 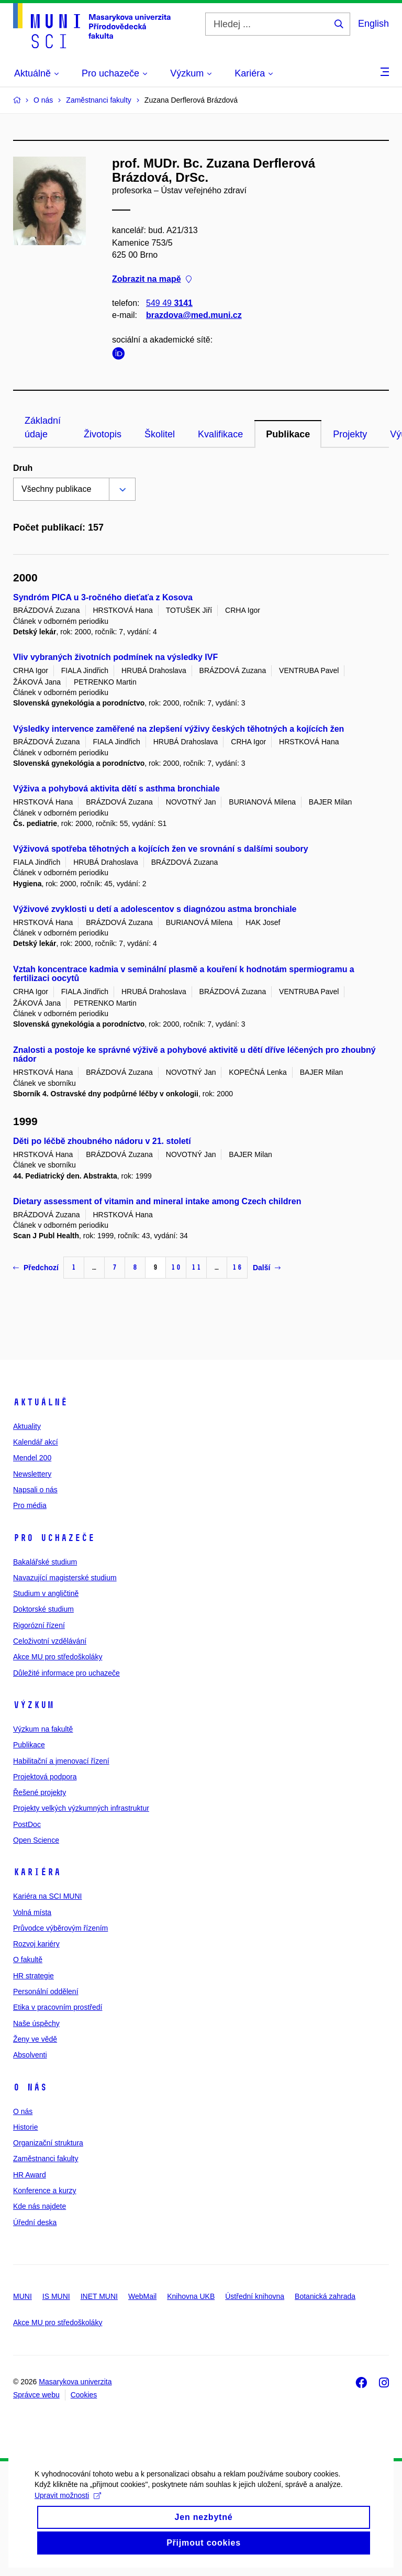 What do you see at coordinates (37, 1872) in the screenshot?
I see `Kariéra` at bounding box center [37, 1872].